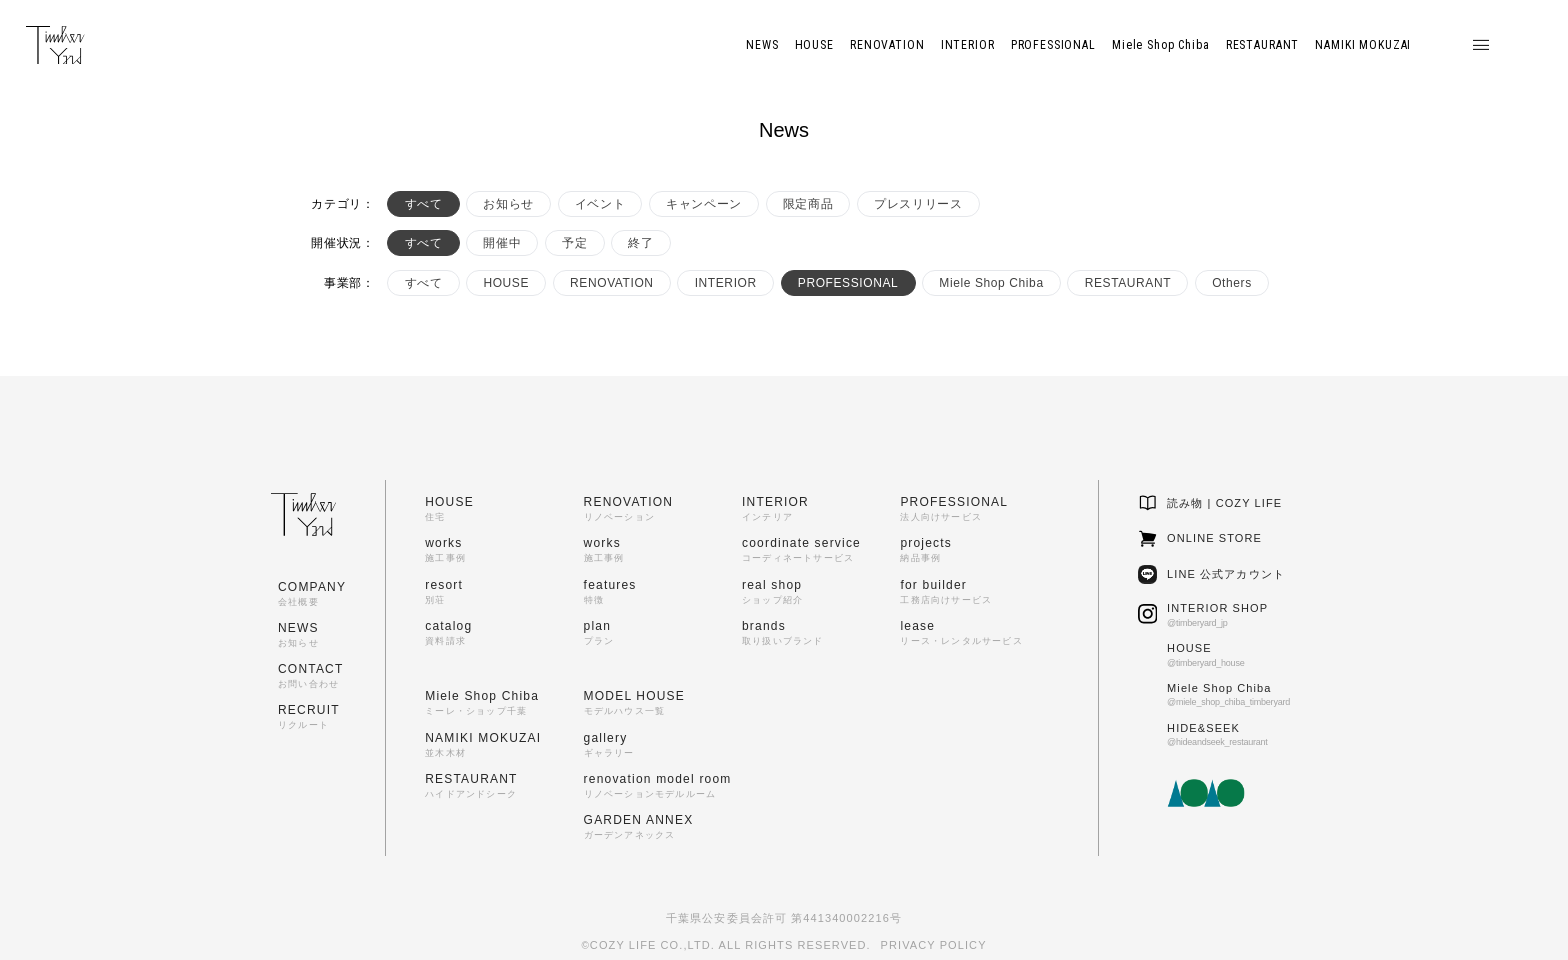  What do you see at coordinates (640, 243) in the screenshot?
I see `終了` at bounding box center [640, 243].